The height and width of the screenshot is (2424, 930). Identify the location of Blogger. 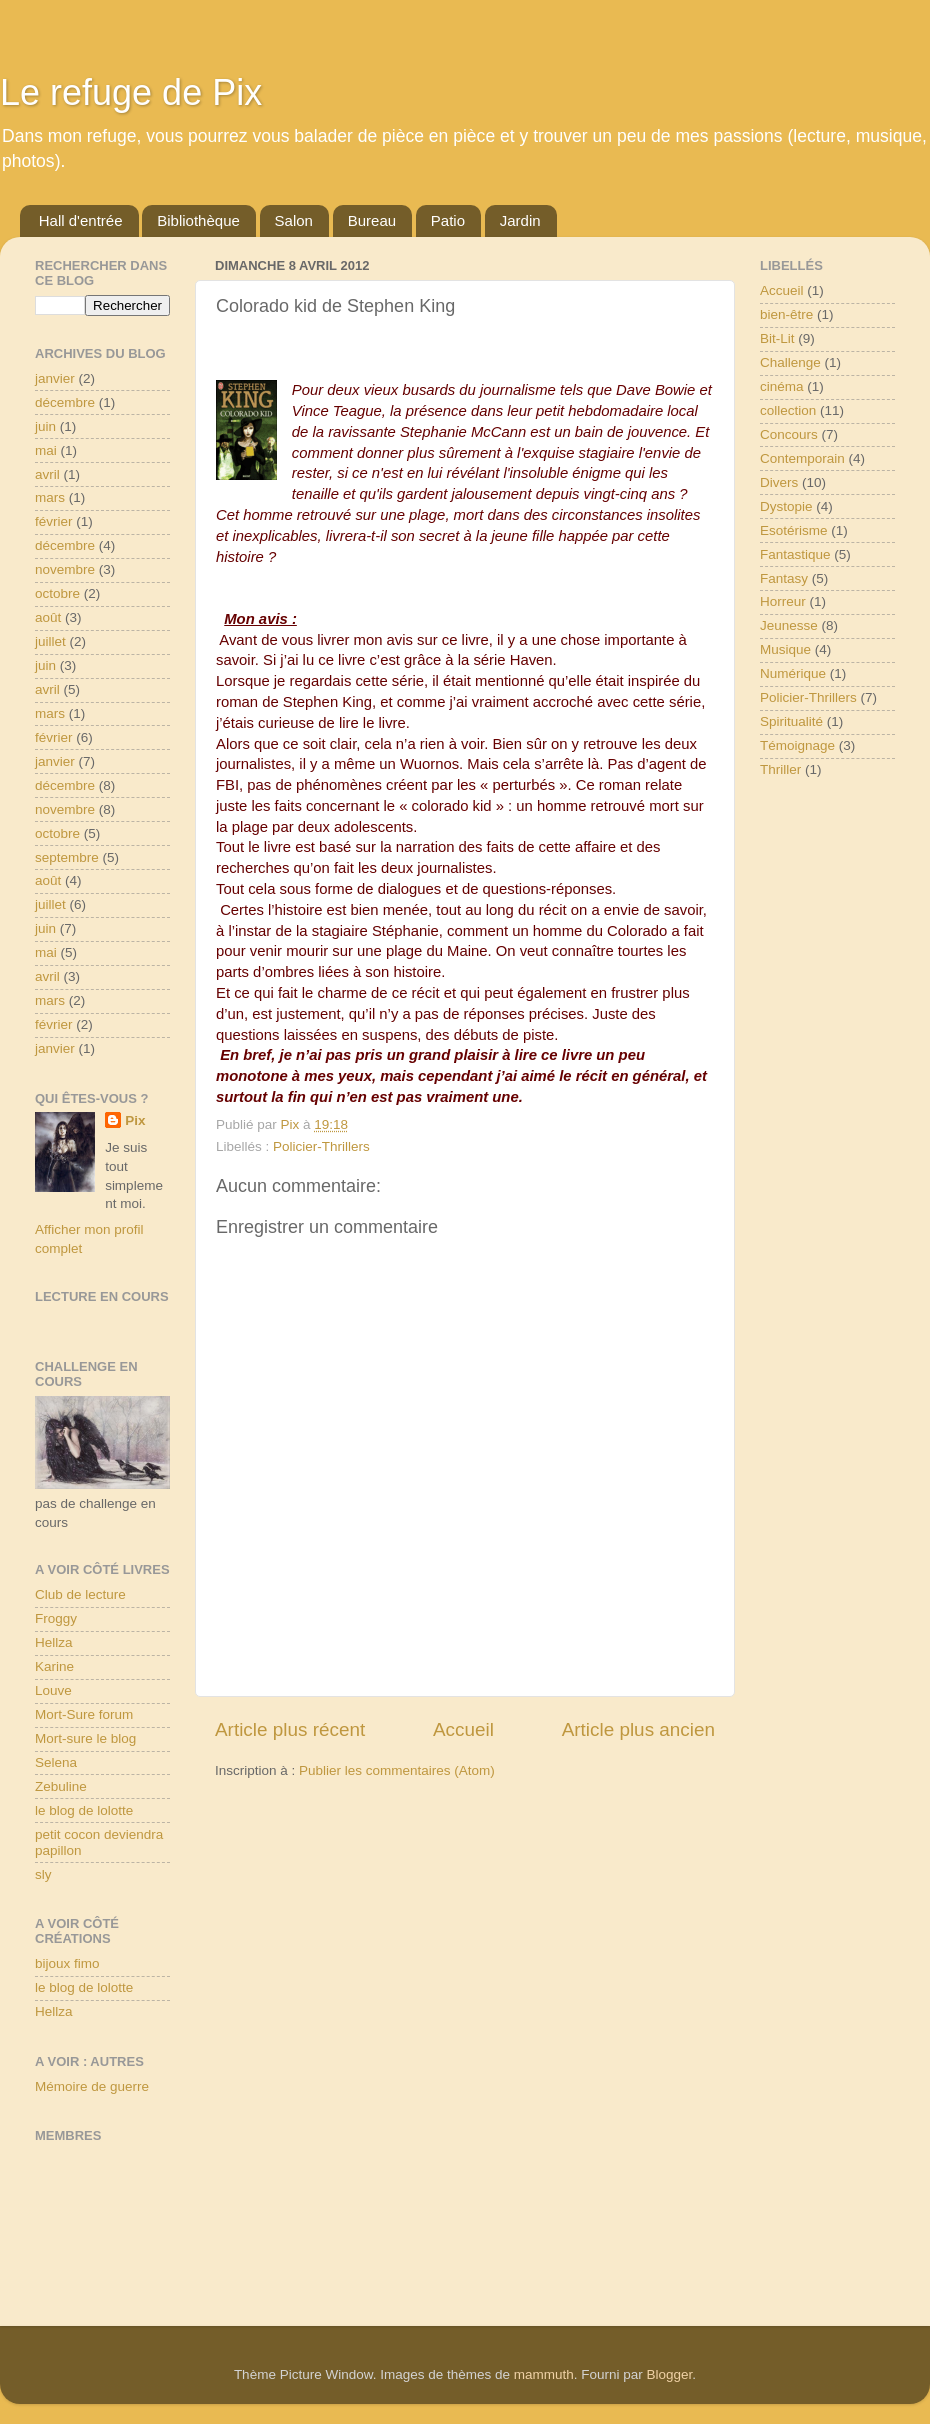
(670, 2374).